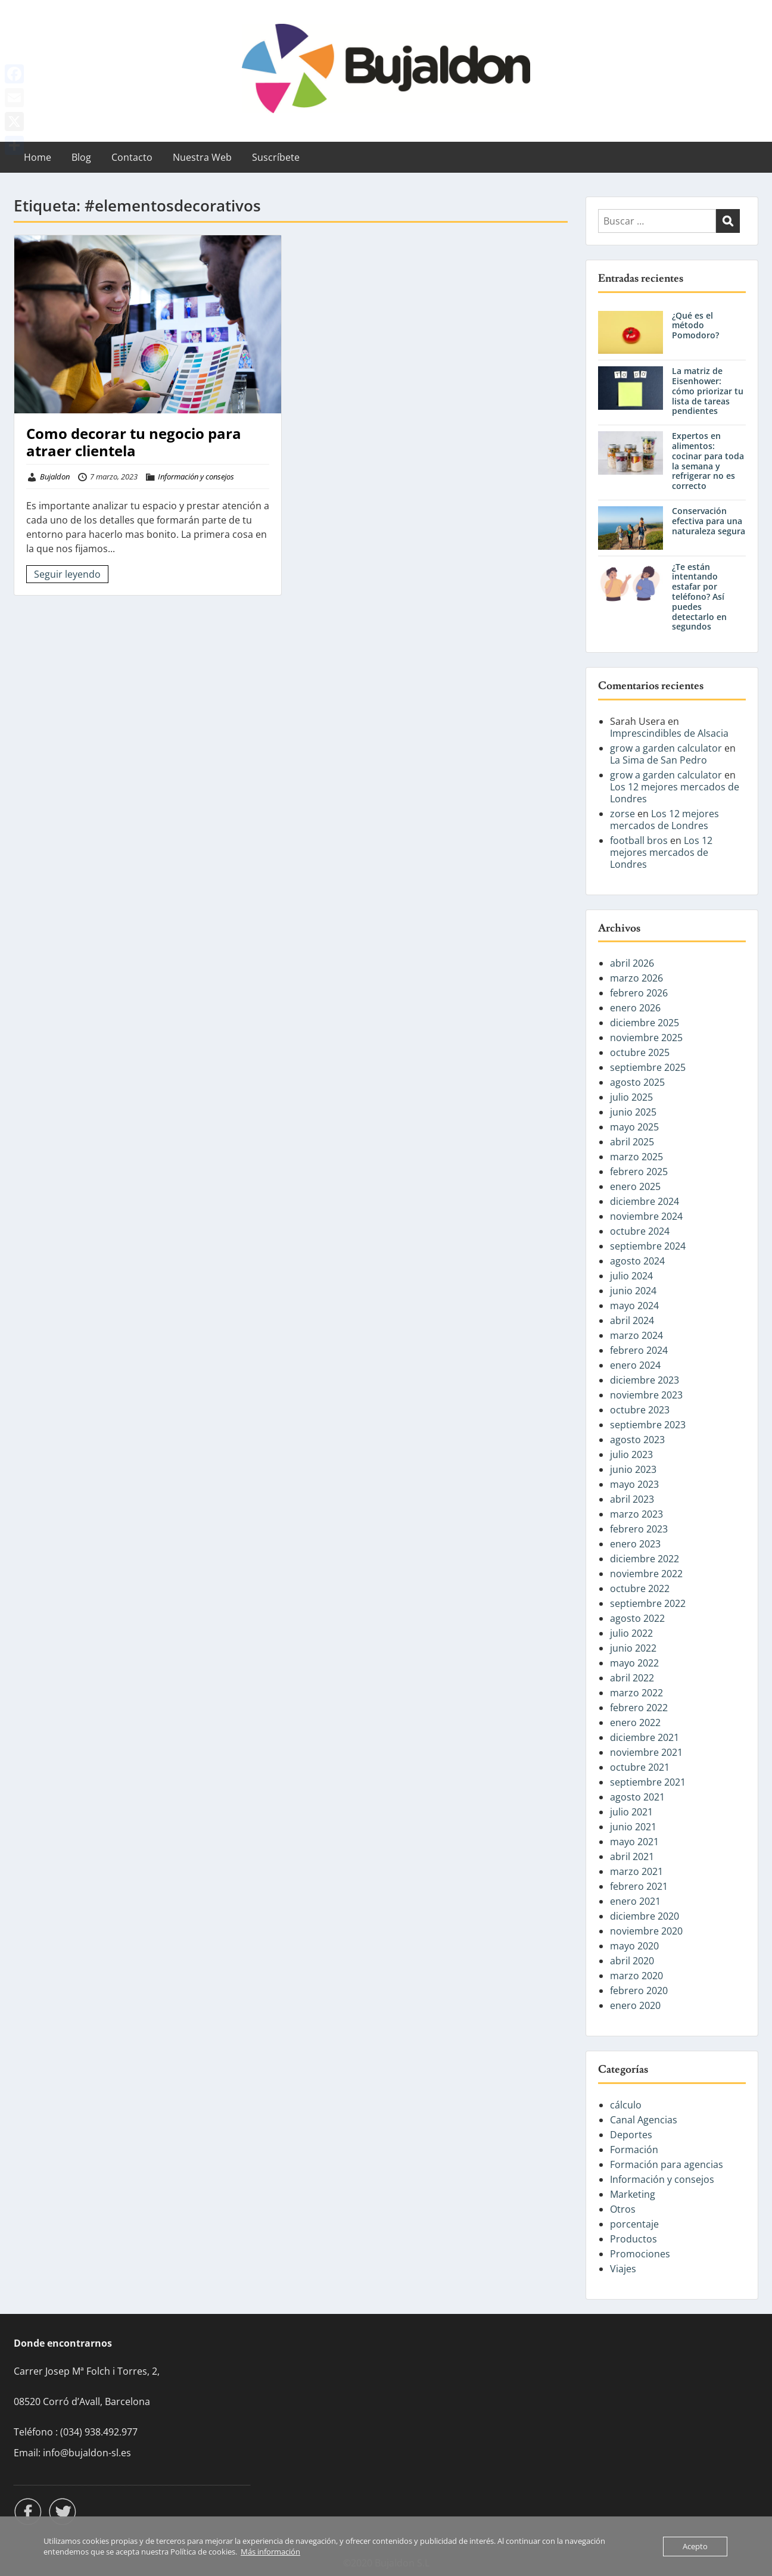 The image size is (772, 2576). What do you see at coordinates (636, 1335) in the screenshot?
I see `marzo 2024` at bounding box center [636, 1335].